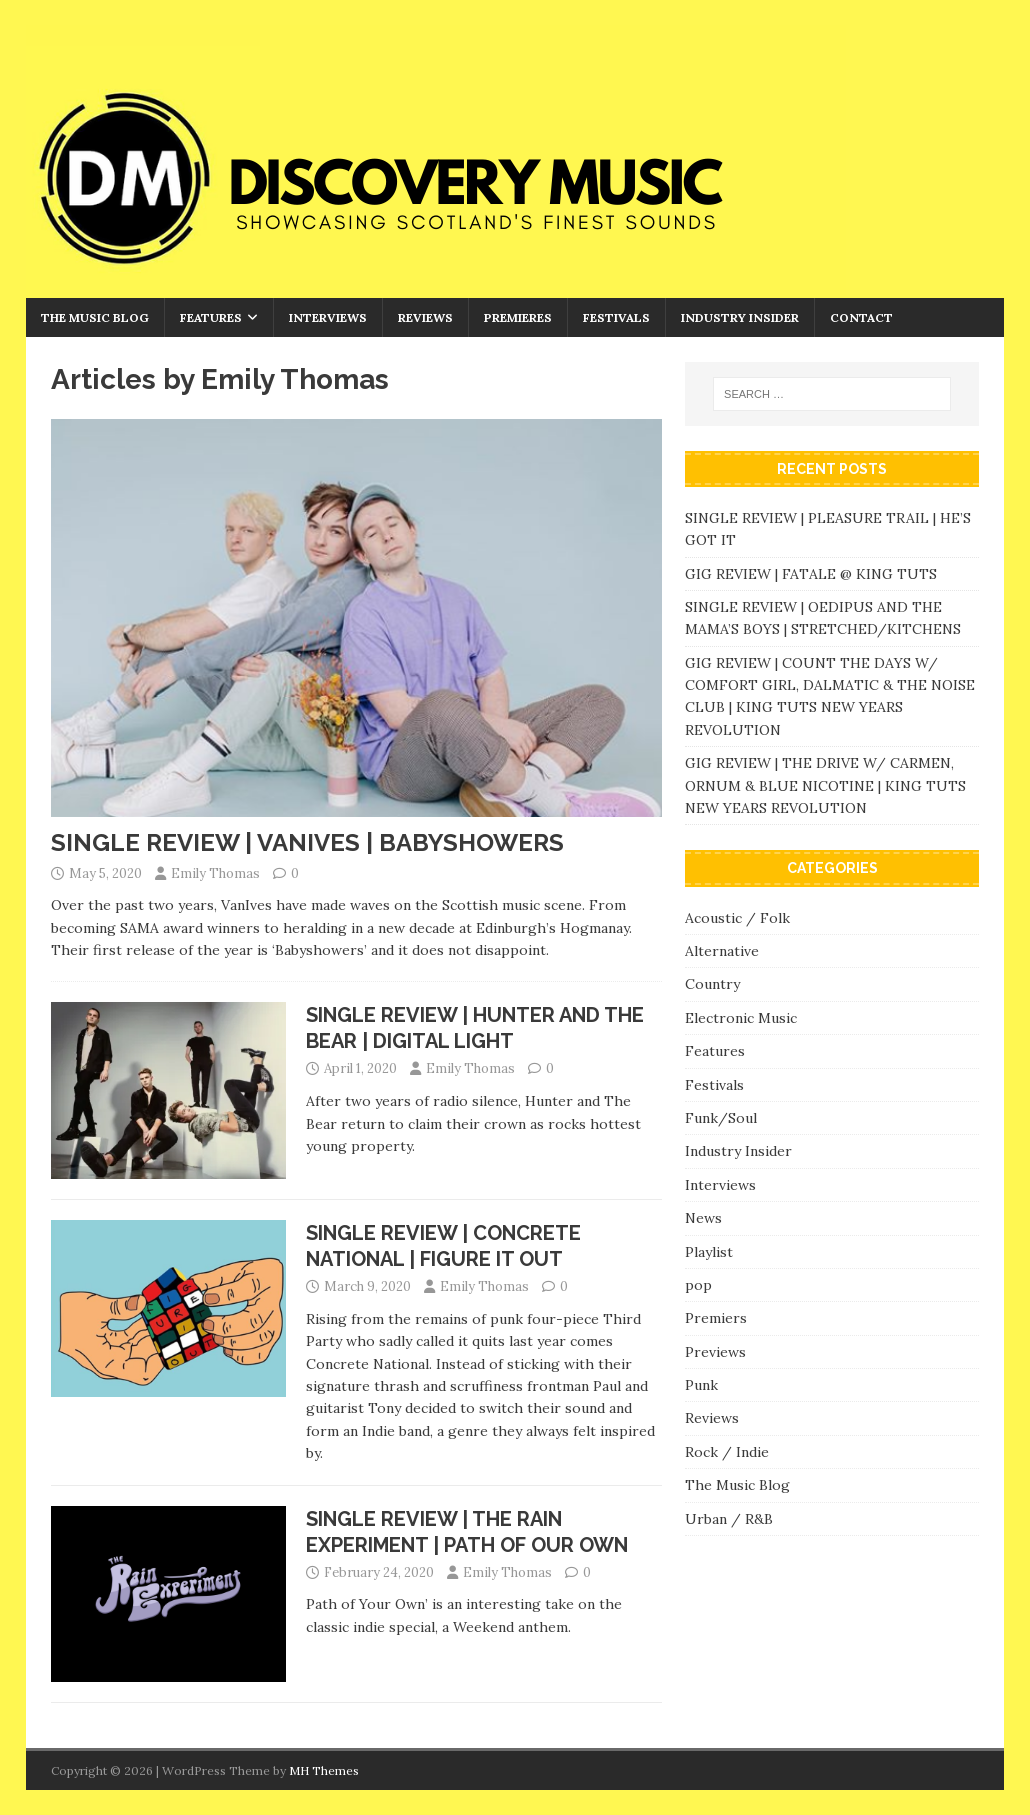 This screenshot has height=1815, width=1030. What do you see at coordinates (729, 1519) in the screenshot?
I see `Urban / R&B` at bounding box center [729, 1519].